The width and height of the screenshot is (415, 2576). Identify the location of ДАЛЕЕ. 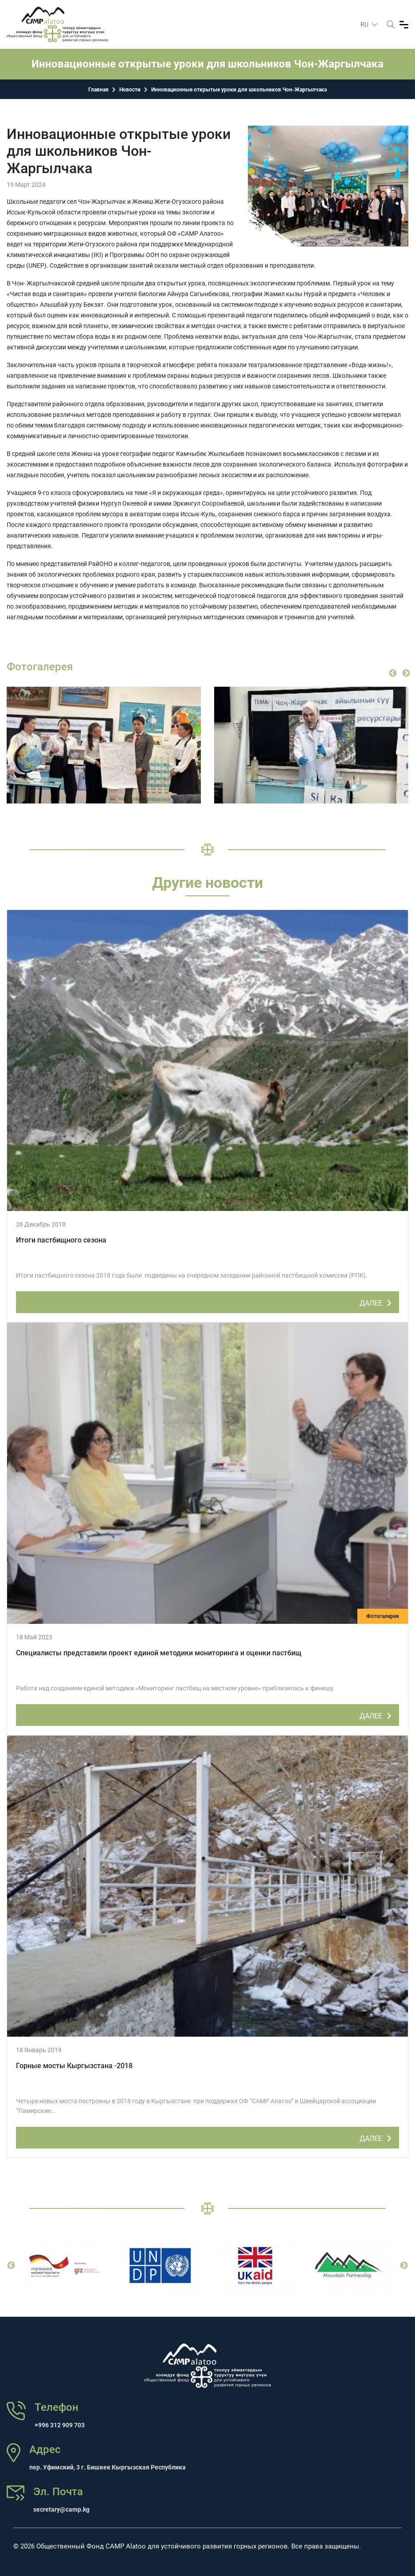
(377, 1301).